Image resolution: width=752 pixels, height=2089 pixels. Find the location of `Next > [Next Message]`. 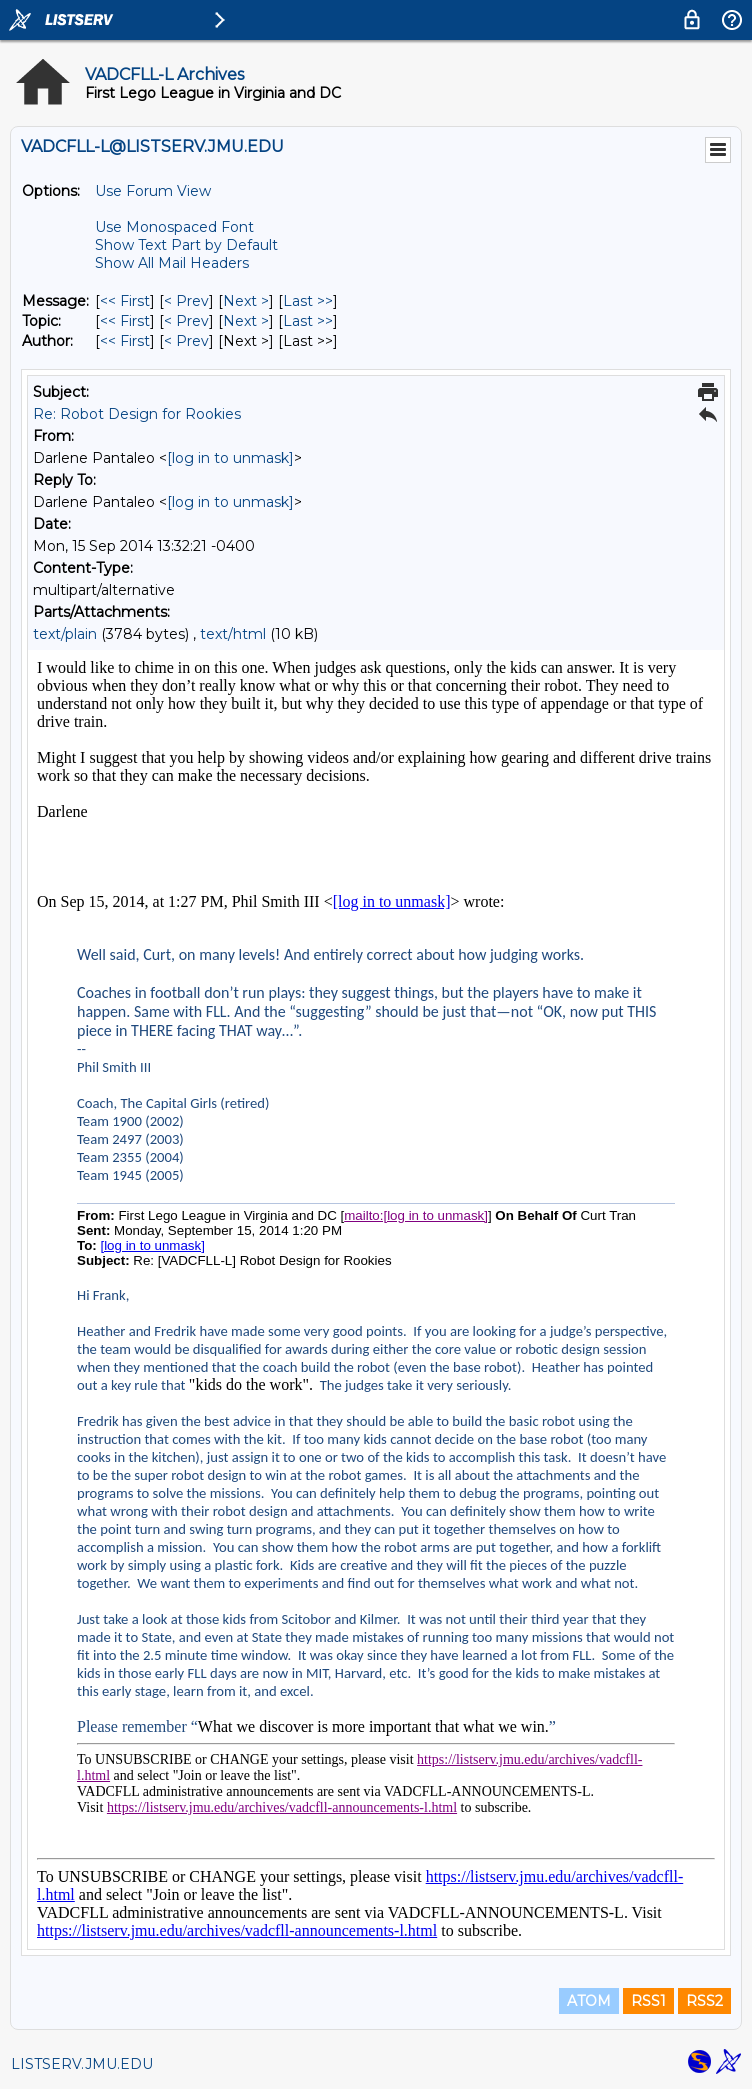

Next > [Next Message] is located at coordinates (246, 301).